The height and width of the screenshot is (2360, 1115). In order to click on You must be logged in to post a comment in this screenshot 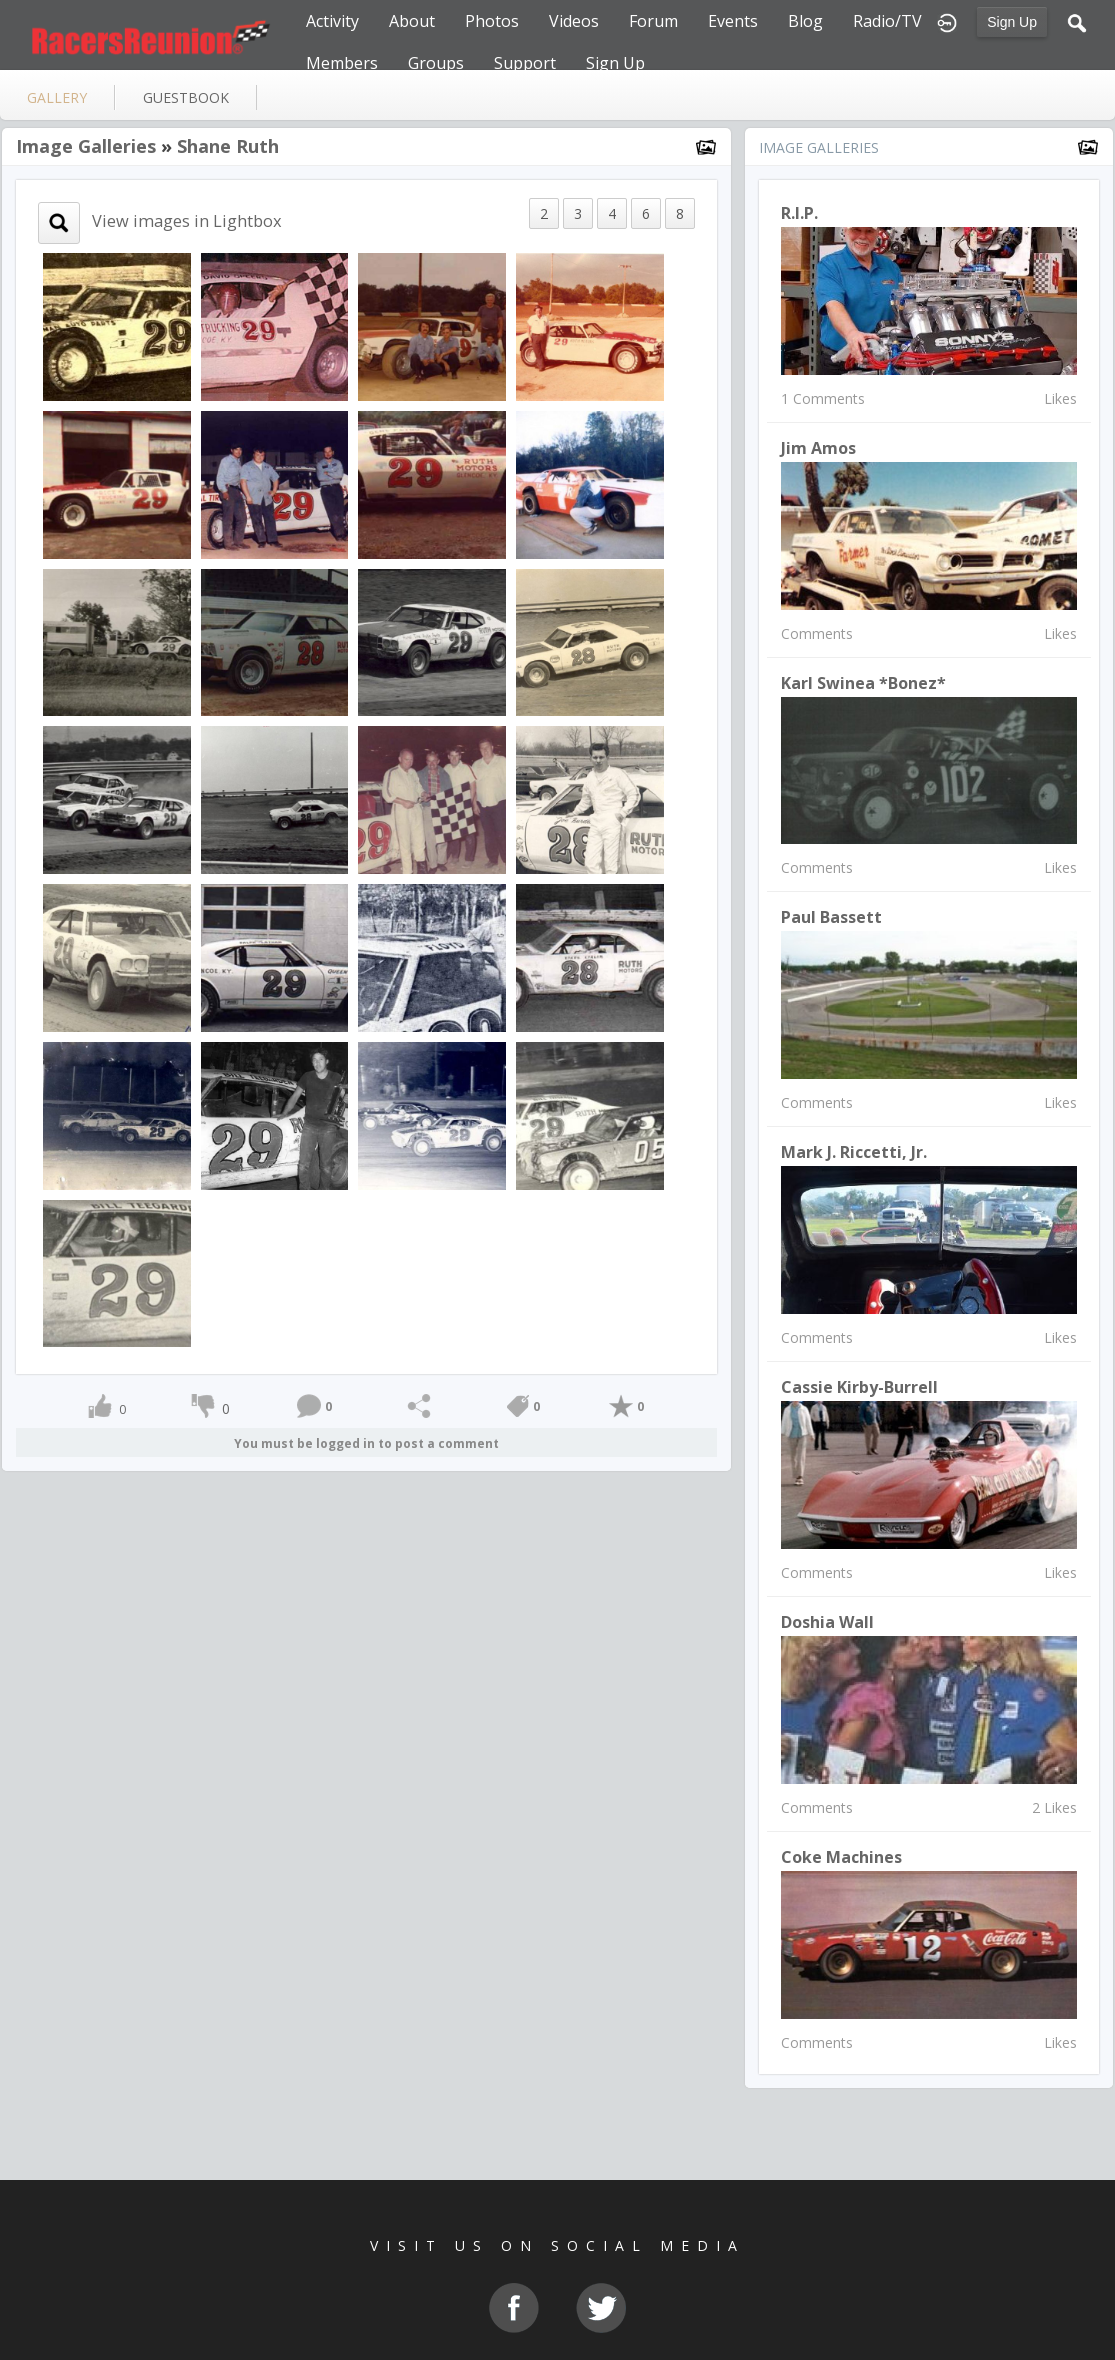, I will do `click(366, 1443)`.